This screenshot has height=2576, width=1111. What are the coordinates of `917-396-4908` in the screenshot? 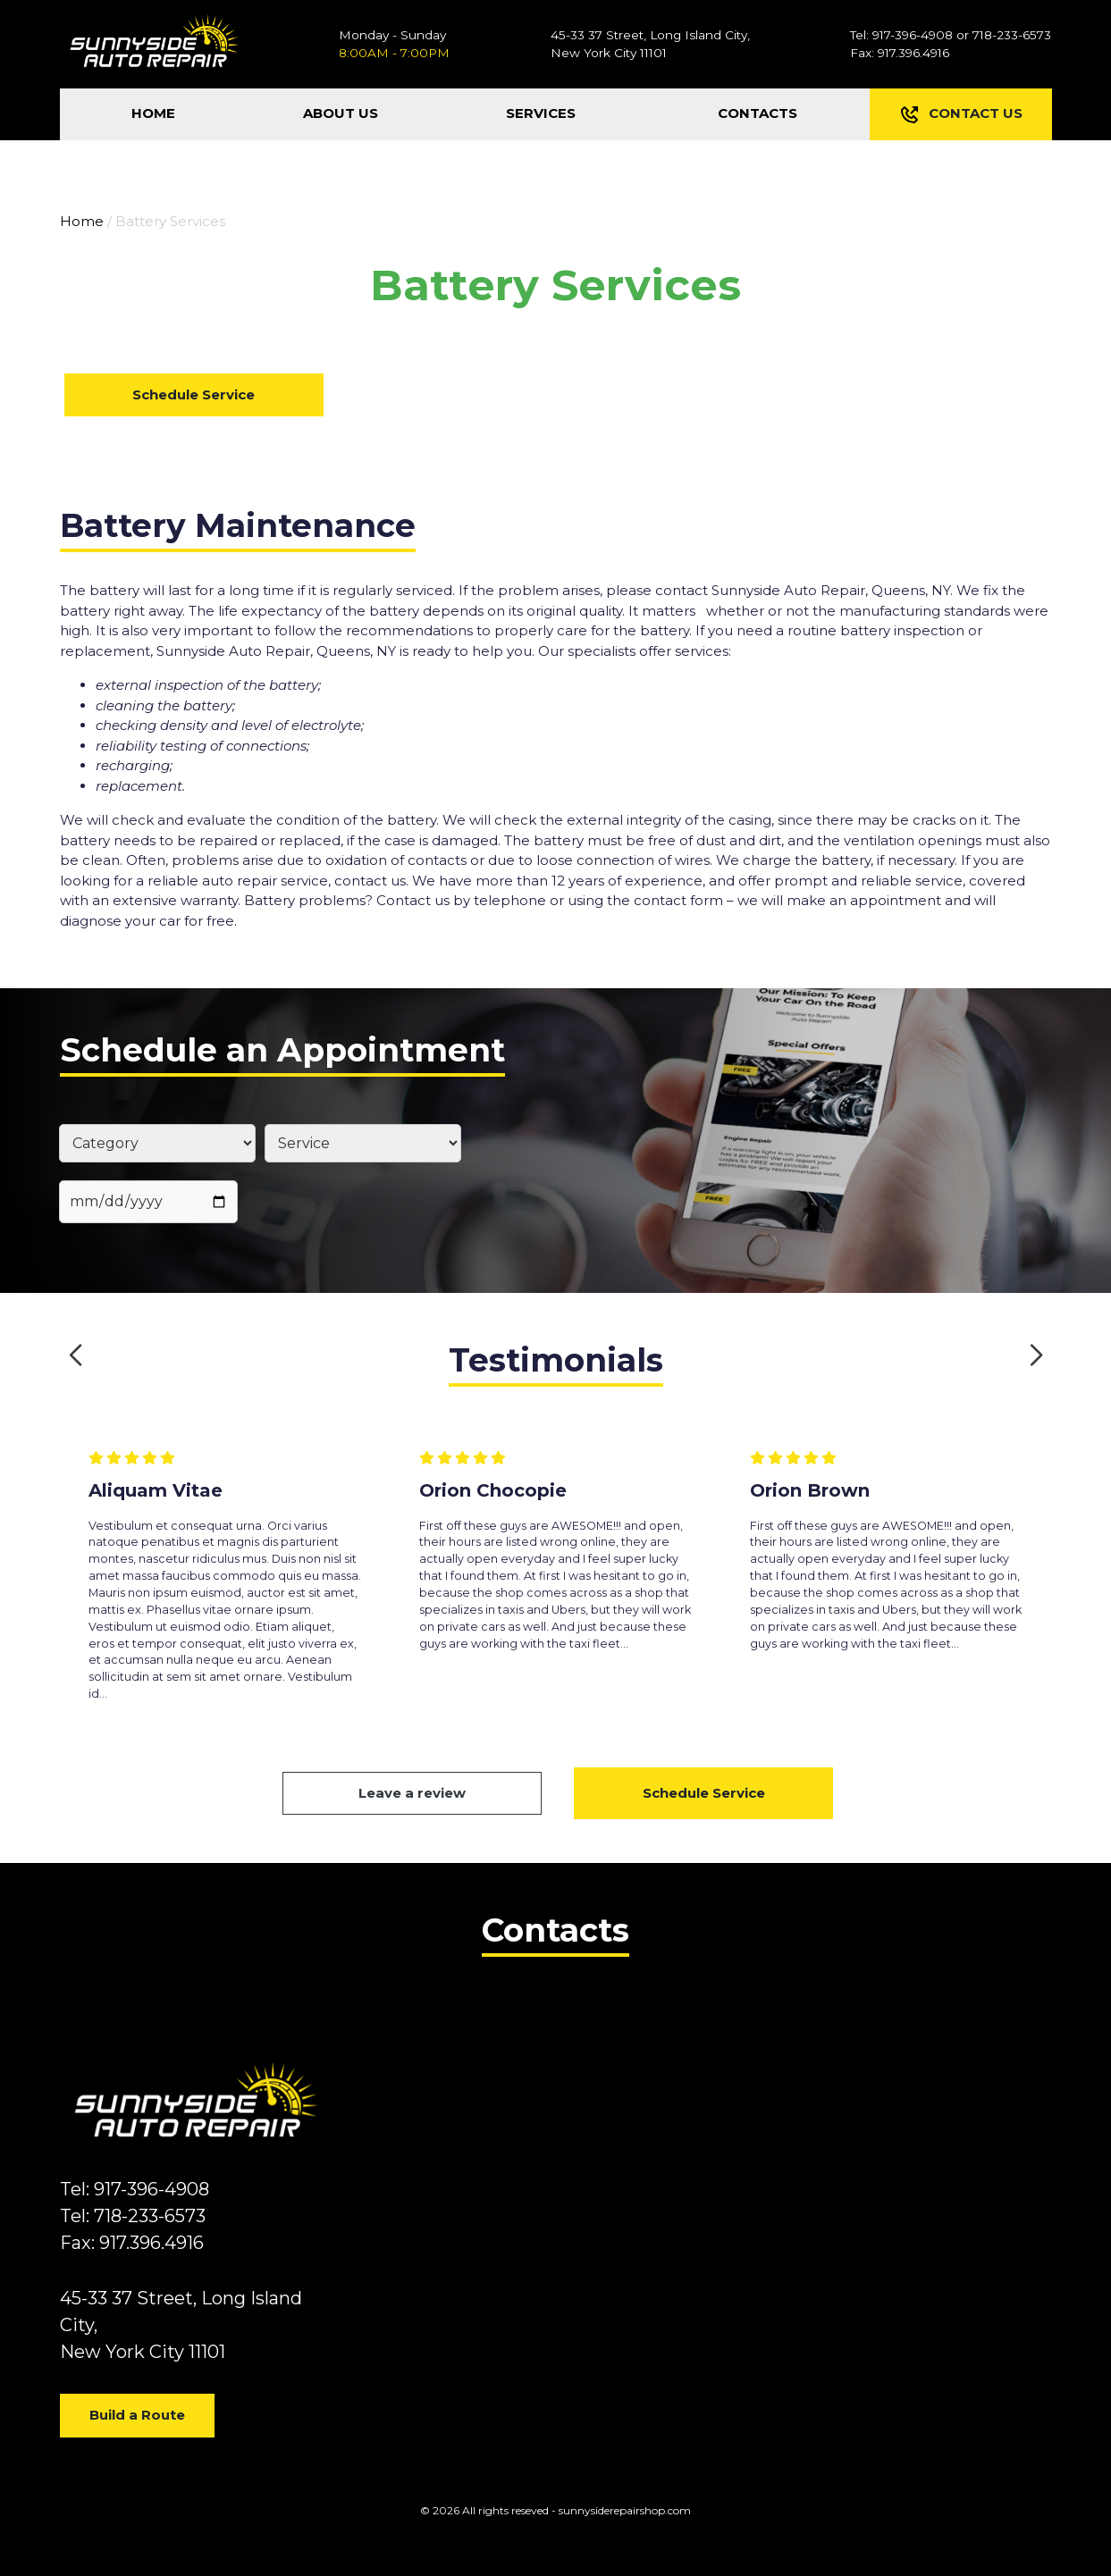 It's located at (912, 35).